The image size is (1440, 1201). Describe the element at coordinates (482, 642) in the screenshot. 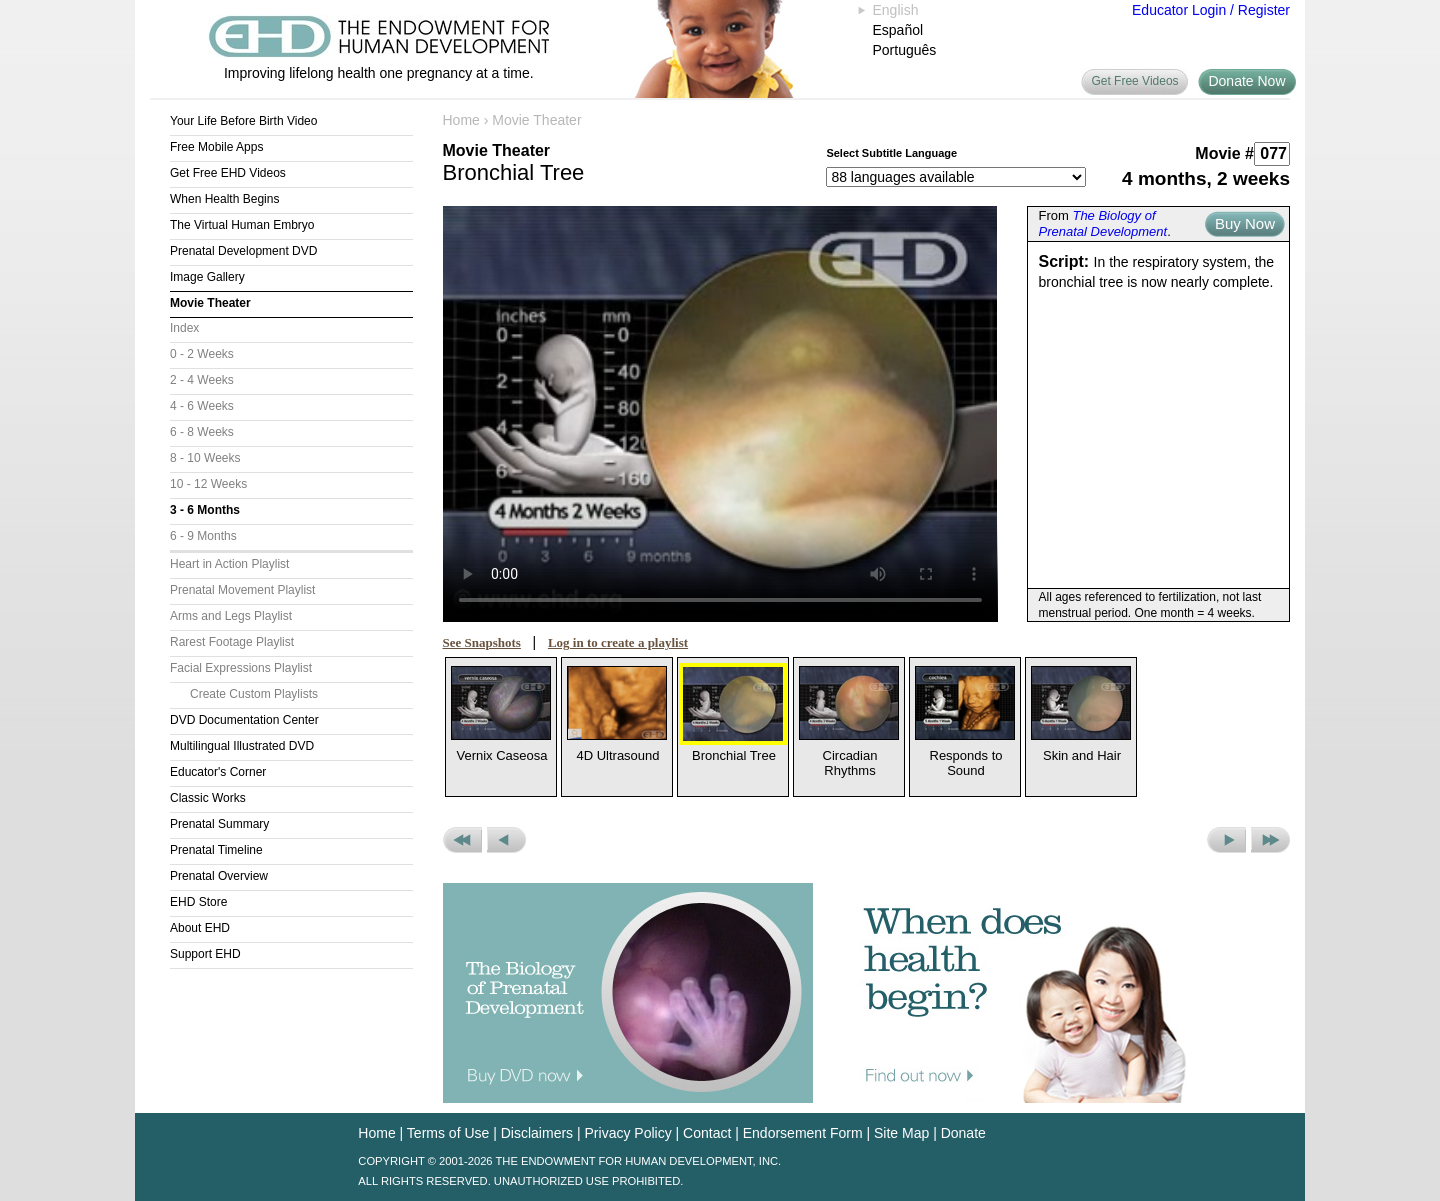

I see `See Snapshots` at that location.